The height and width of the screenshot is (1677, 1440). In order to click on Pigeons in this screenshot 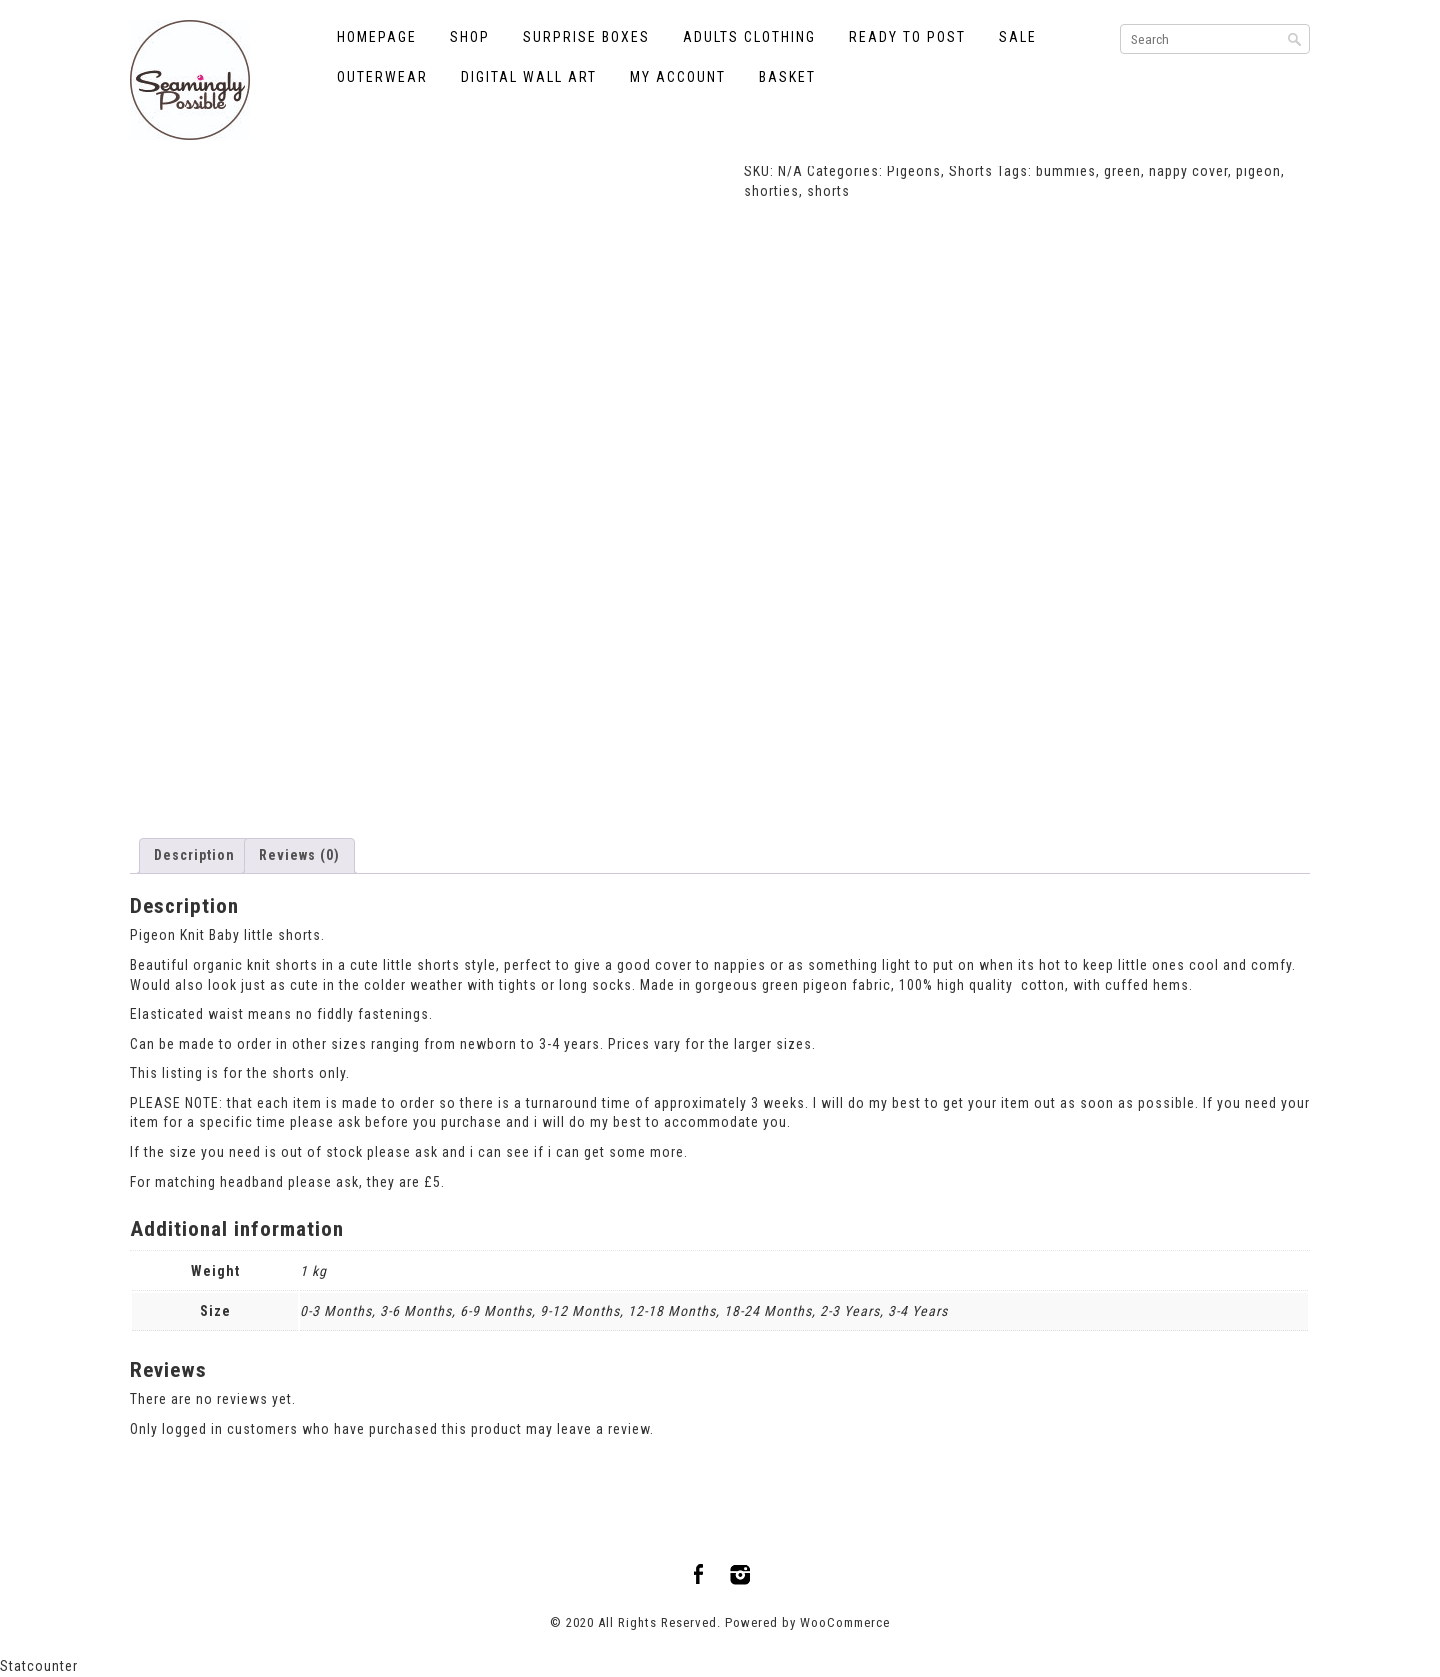, I will do `click(914, 171)`.